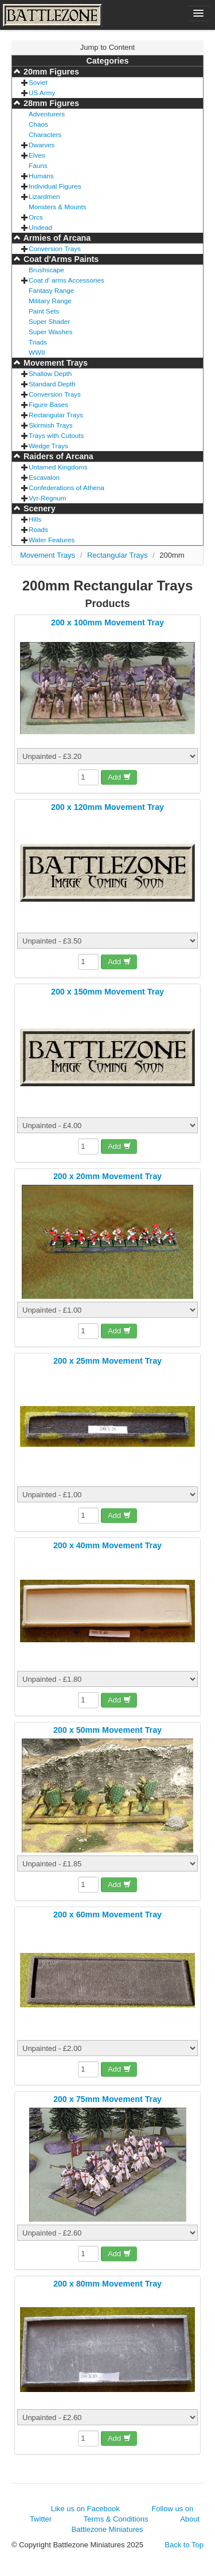  What do you see at coordinates (38, 529) in the screenshot?
I see `Roads` at bounding box center [38, 529].